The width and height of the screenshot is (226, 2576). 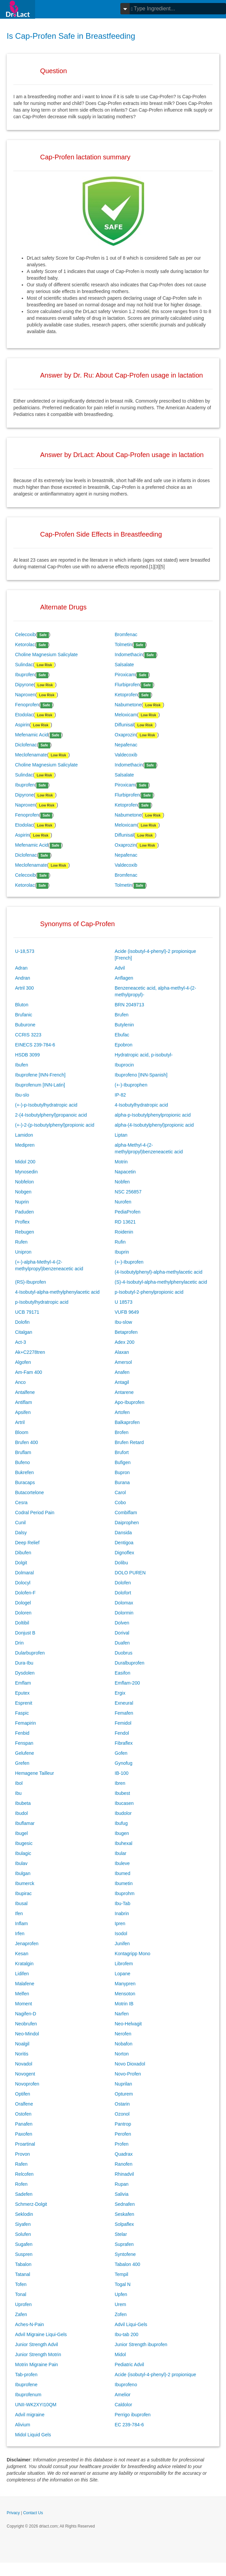 What do you see at coordinates (25, 674) in the screenshot?
I see `Ibuprofen` at bounding box center [25, 674].